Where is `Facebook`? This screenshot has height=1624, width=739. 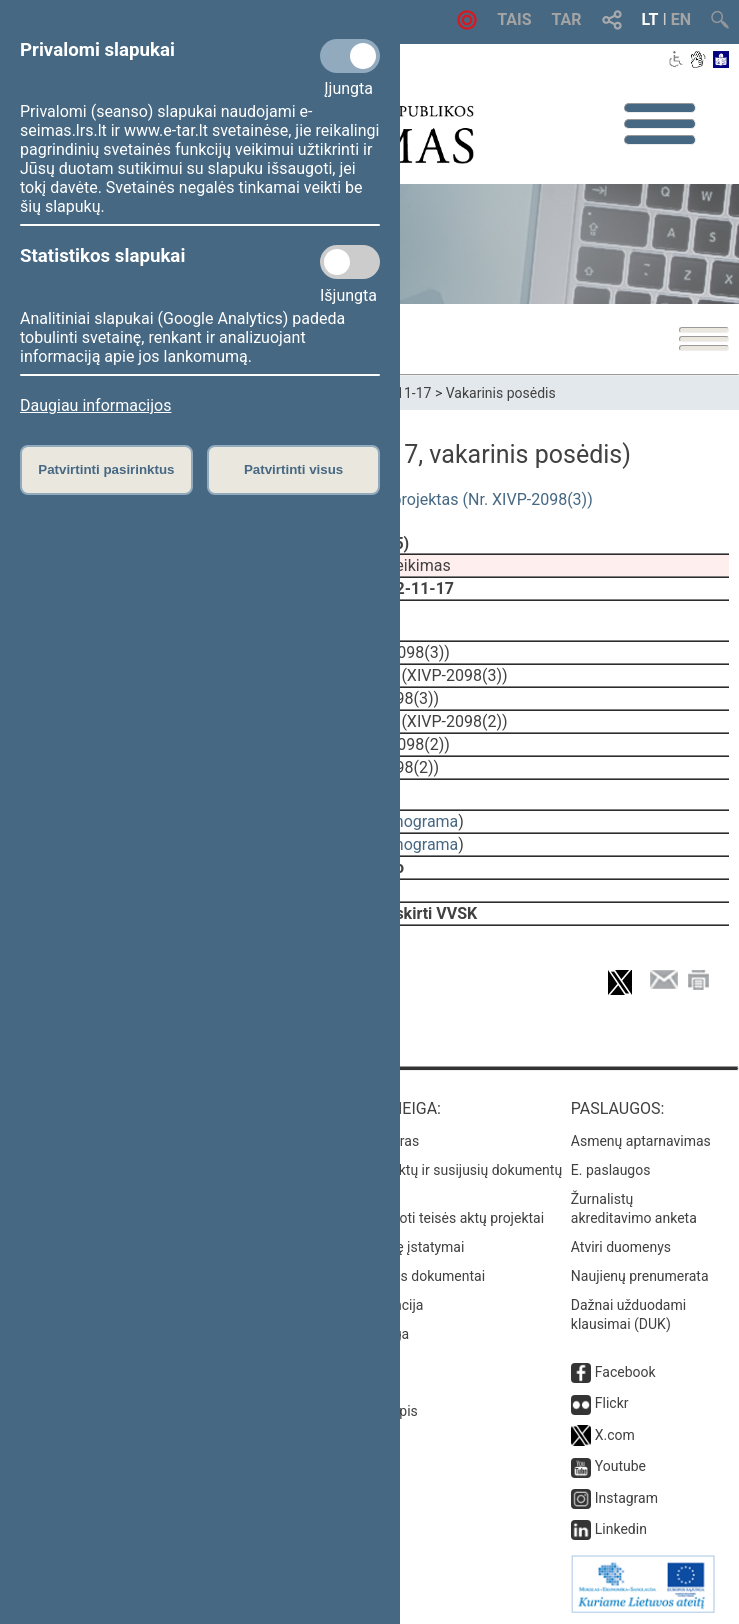
Facebook is located at coordinates (625, 1372).